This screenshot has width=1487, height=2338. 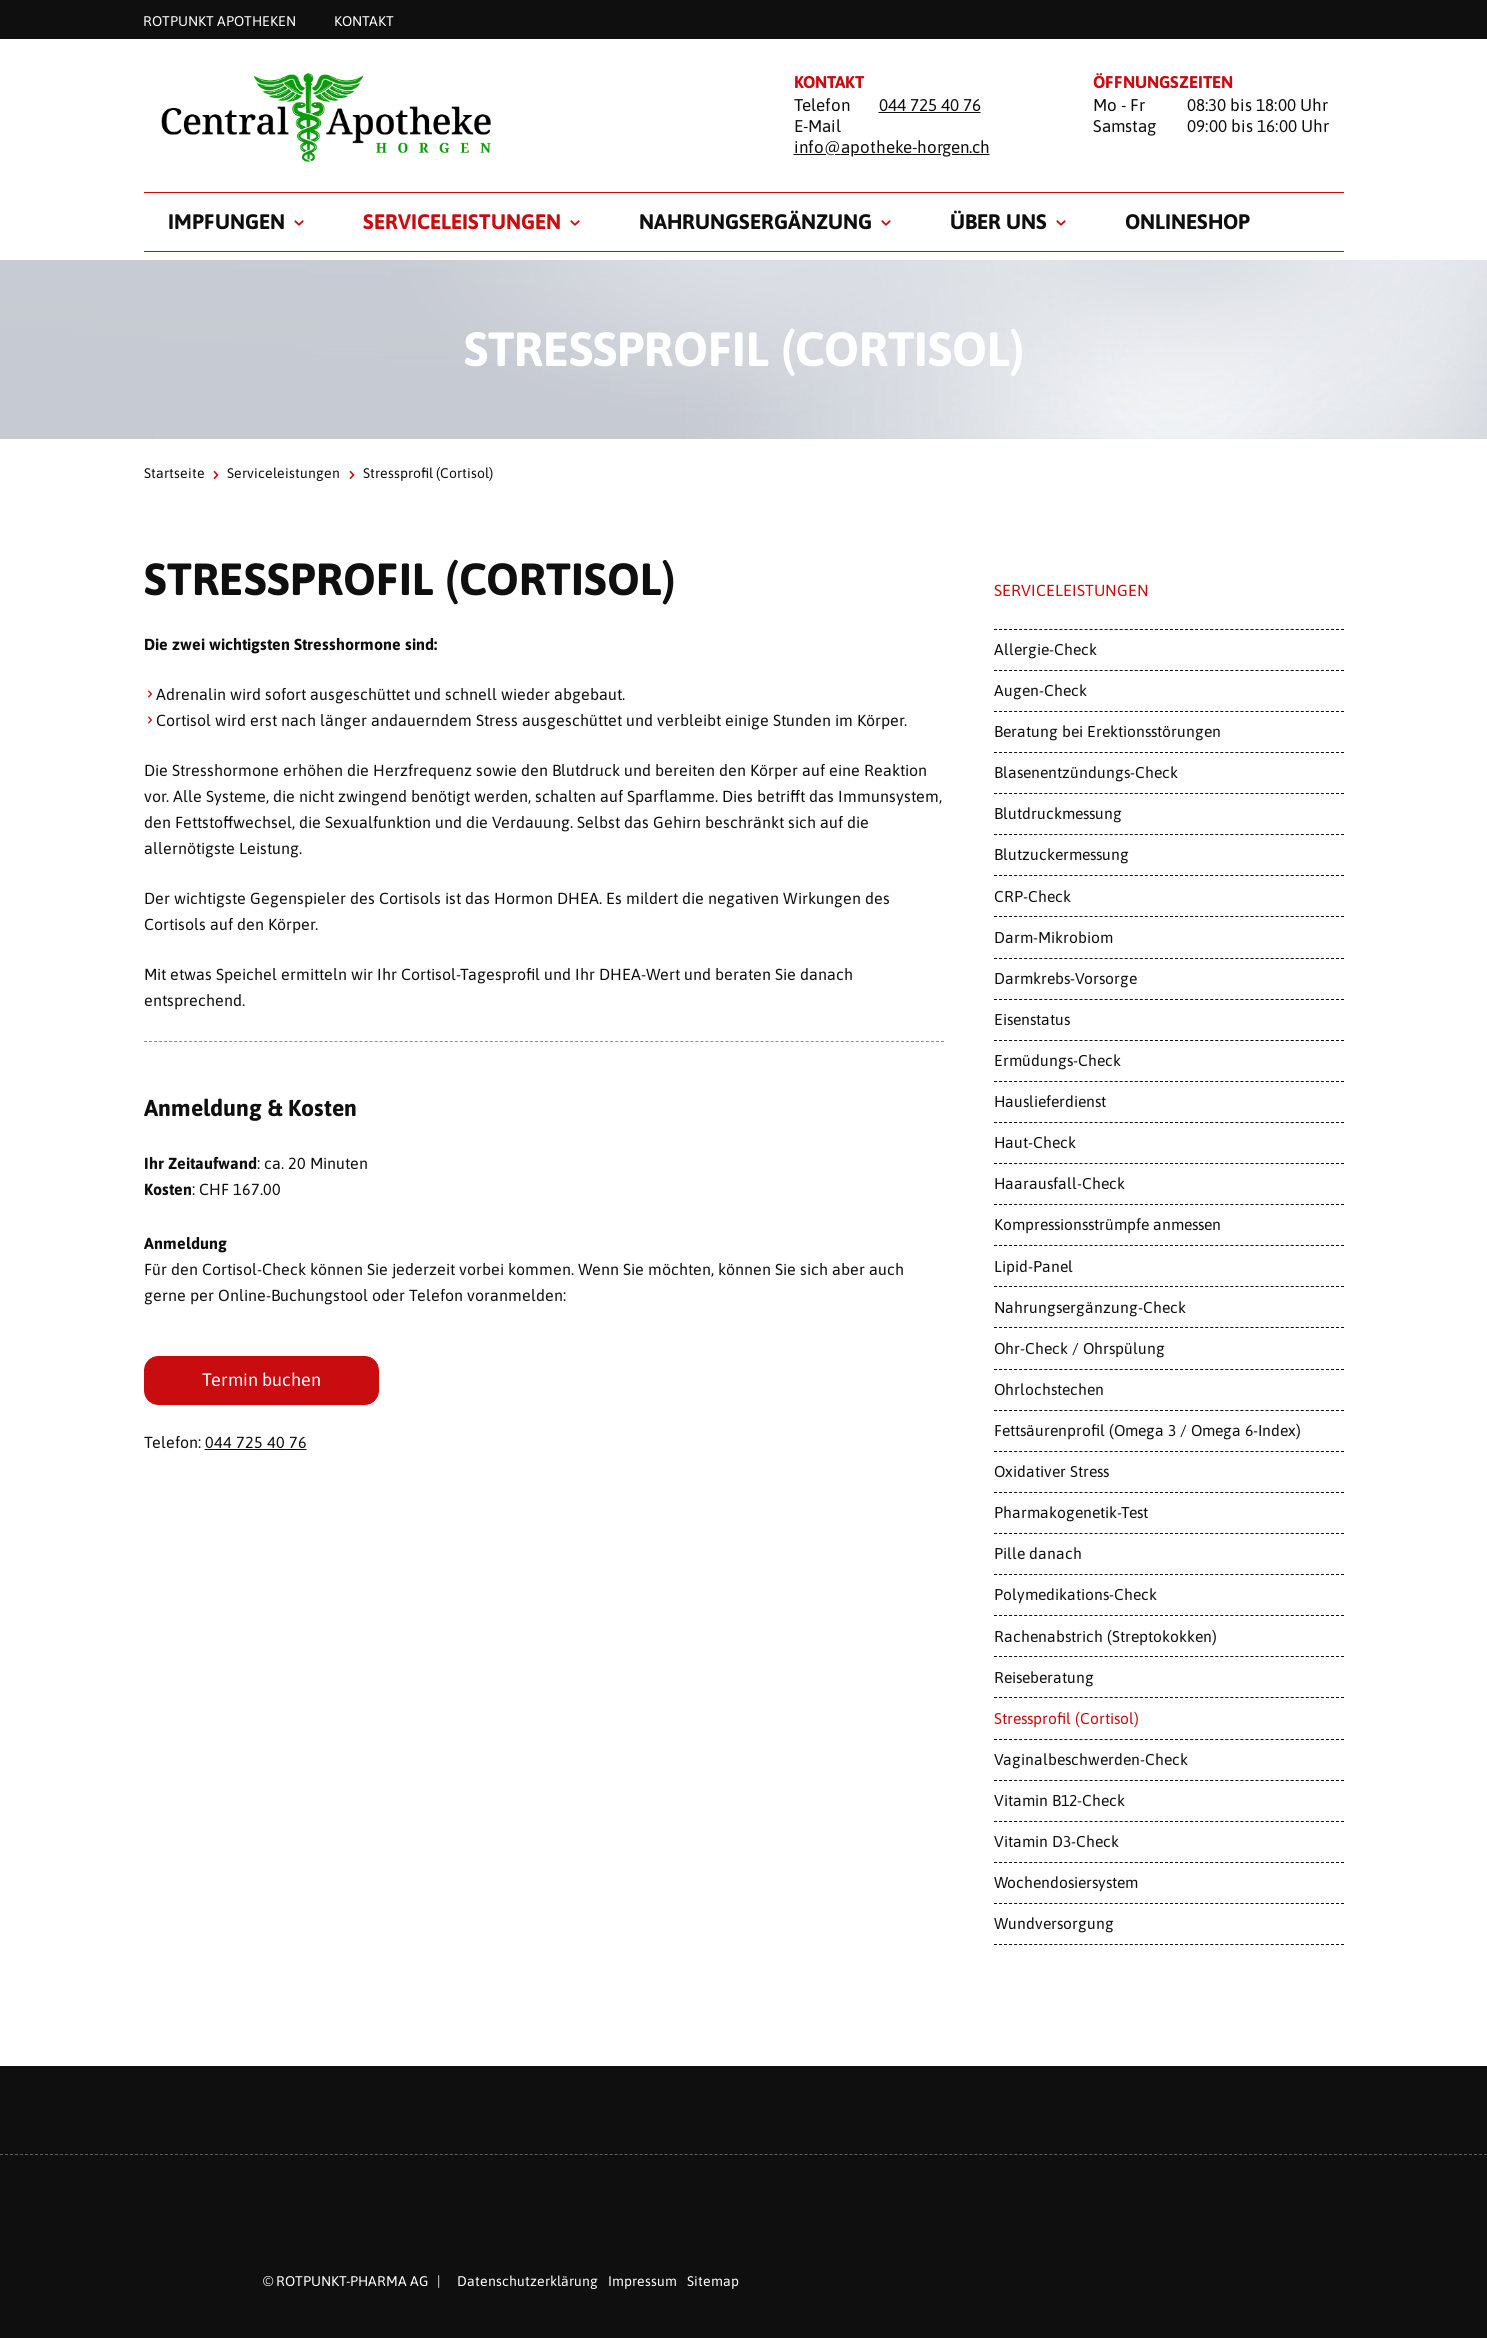 What do you see at coordinates (261, 1379) in the screenshot?
I see `Termin buchen` at bounding box center [261, 1379].